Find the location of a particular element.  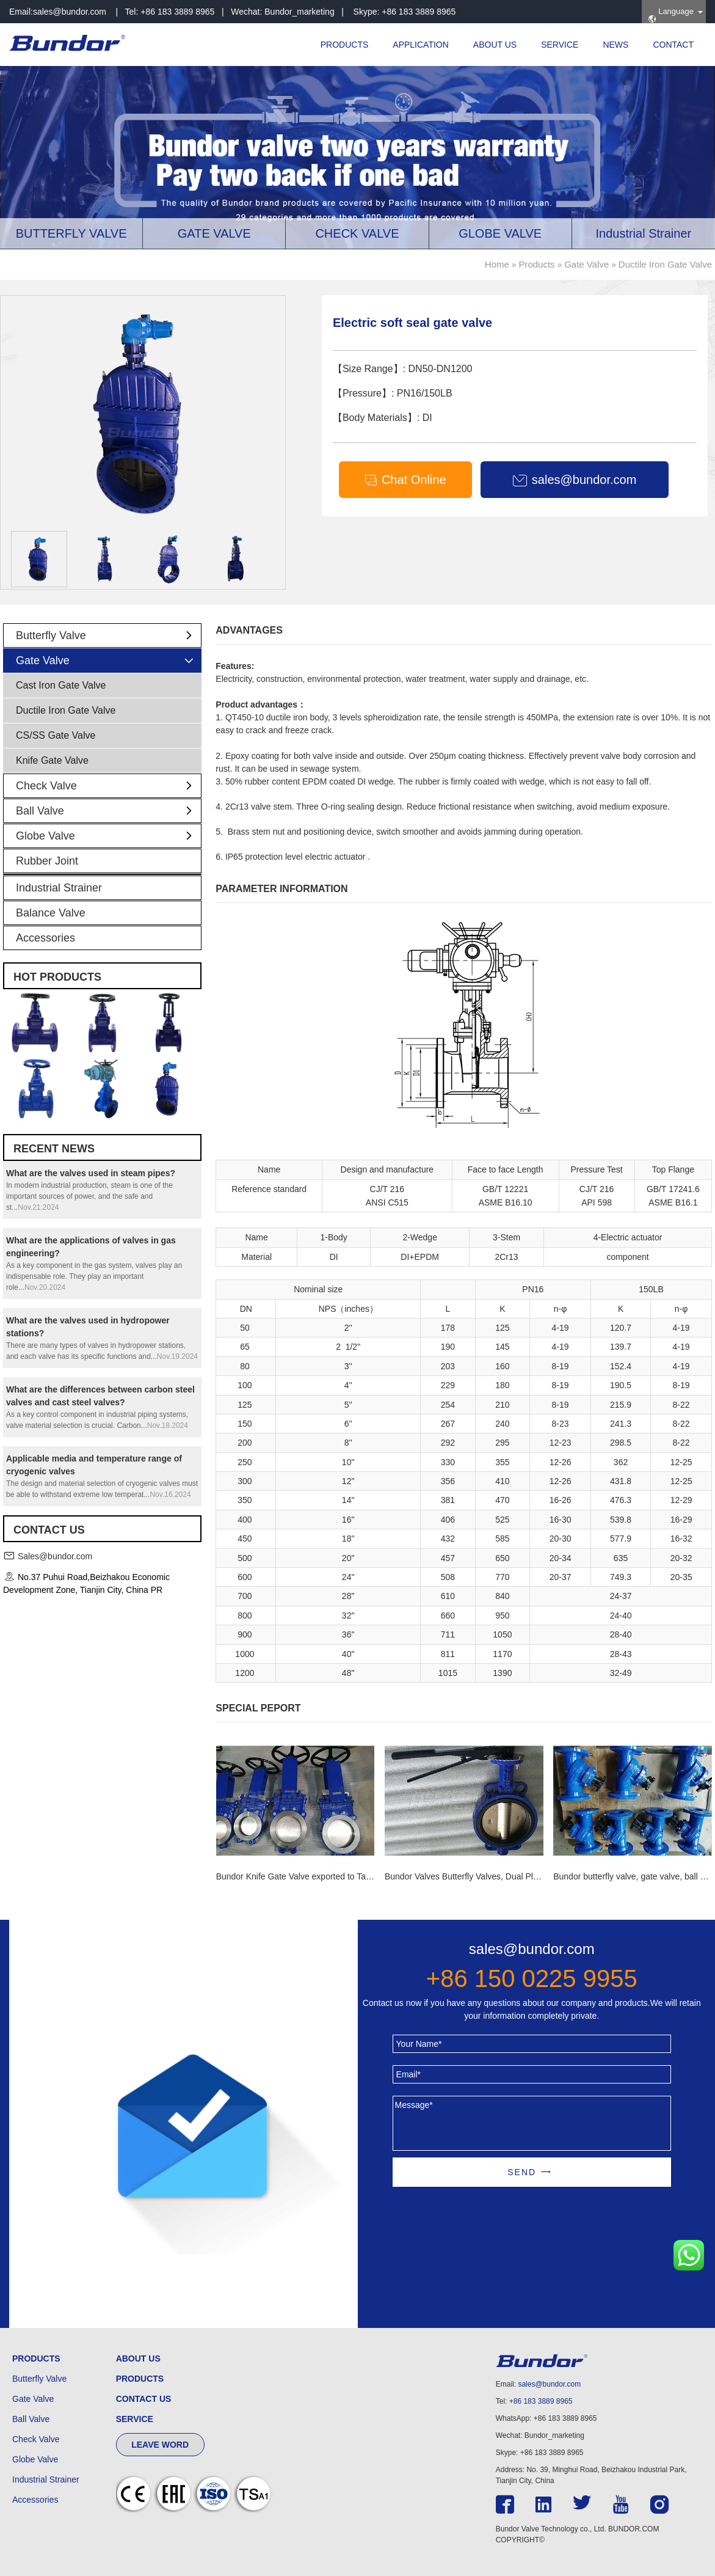

Chat Online is located at coordinates (405, 480).